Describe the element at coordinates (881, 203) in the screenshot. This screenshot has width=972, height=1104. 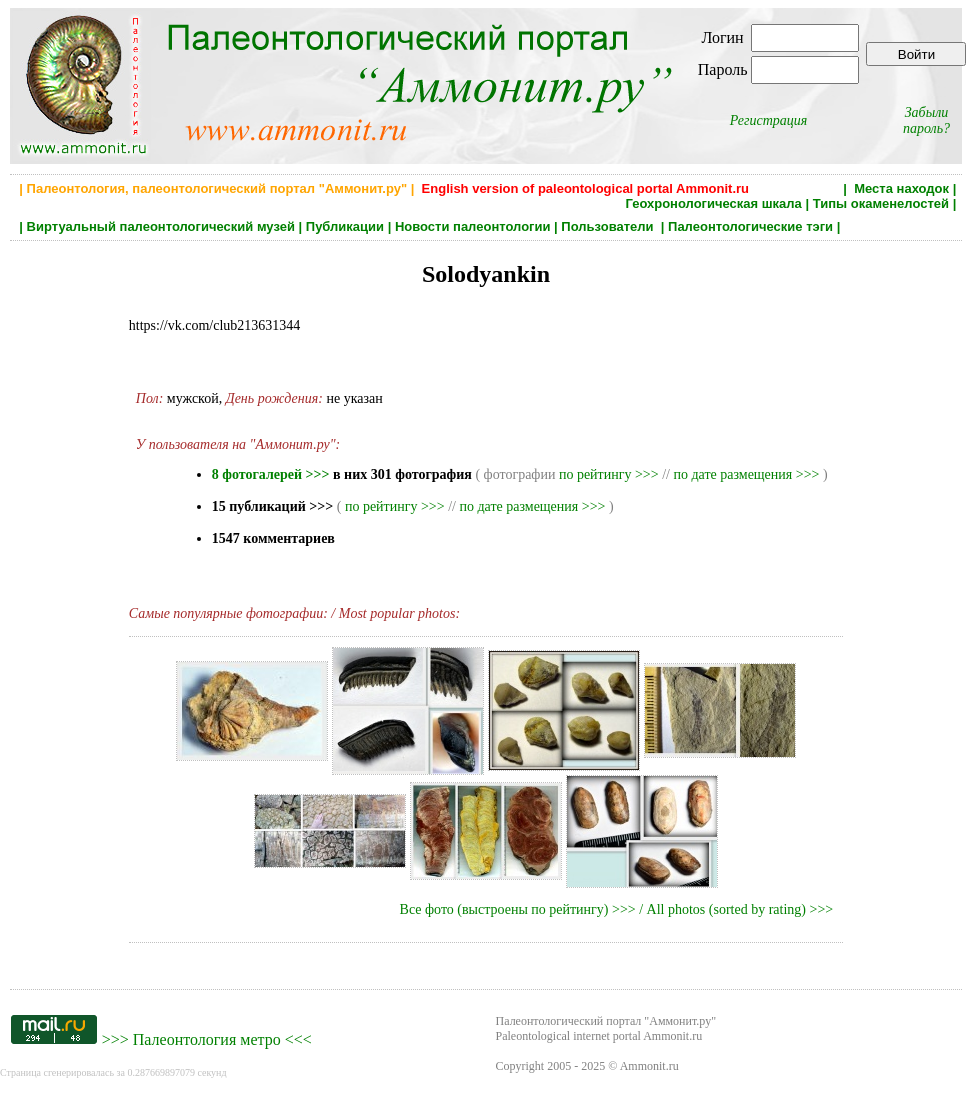
I see `Типы окаменелостей` at that location.